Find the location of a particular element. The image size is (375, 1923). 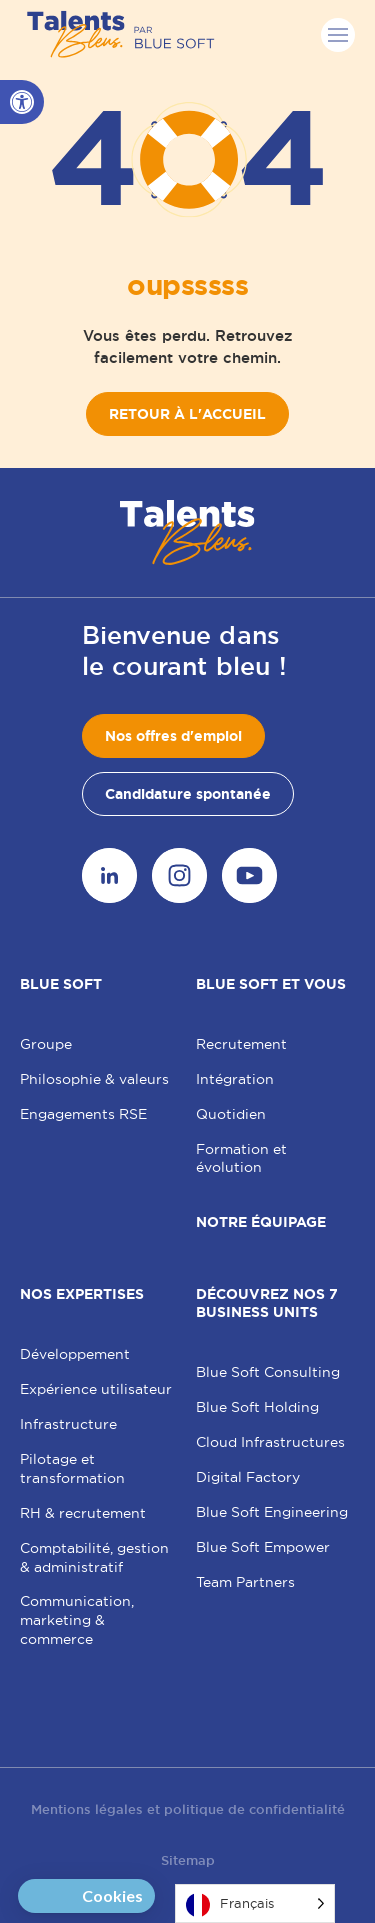

[button] is located at coordinates (22, 102).